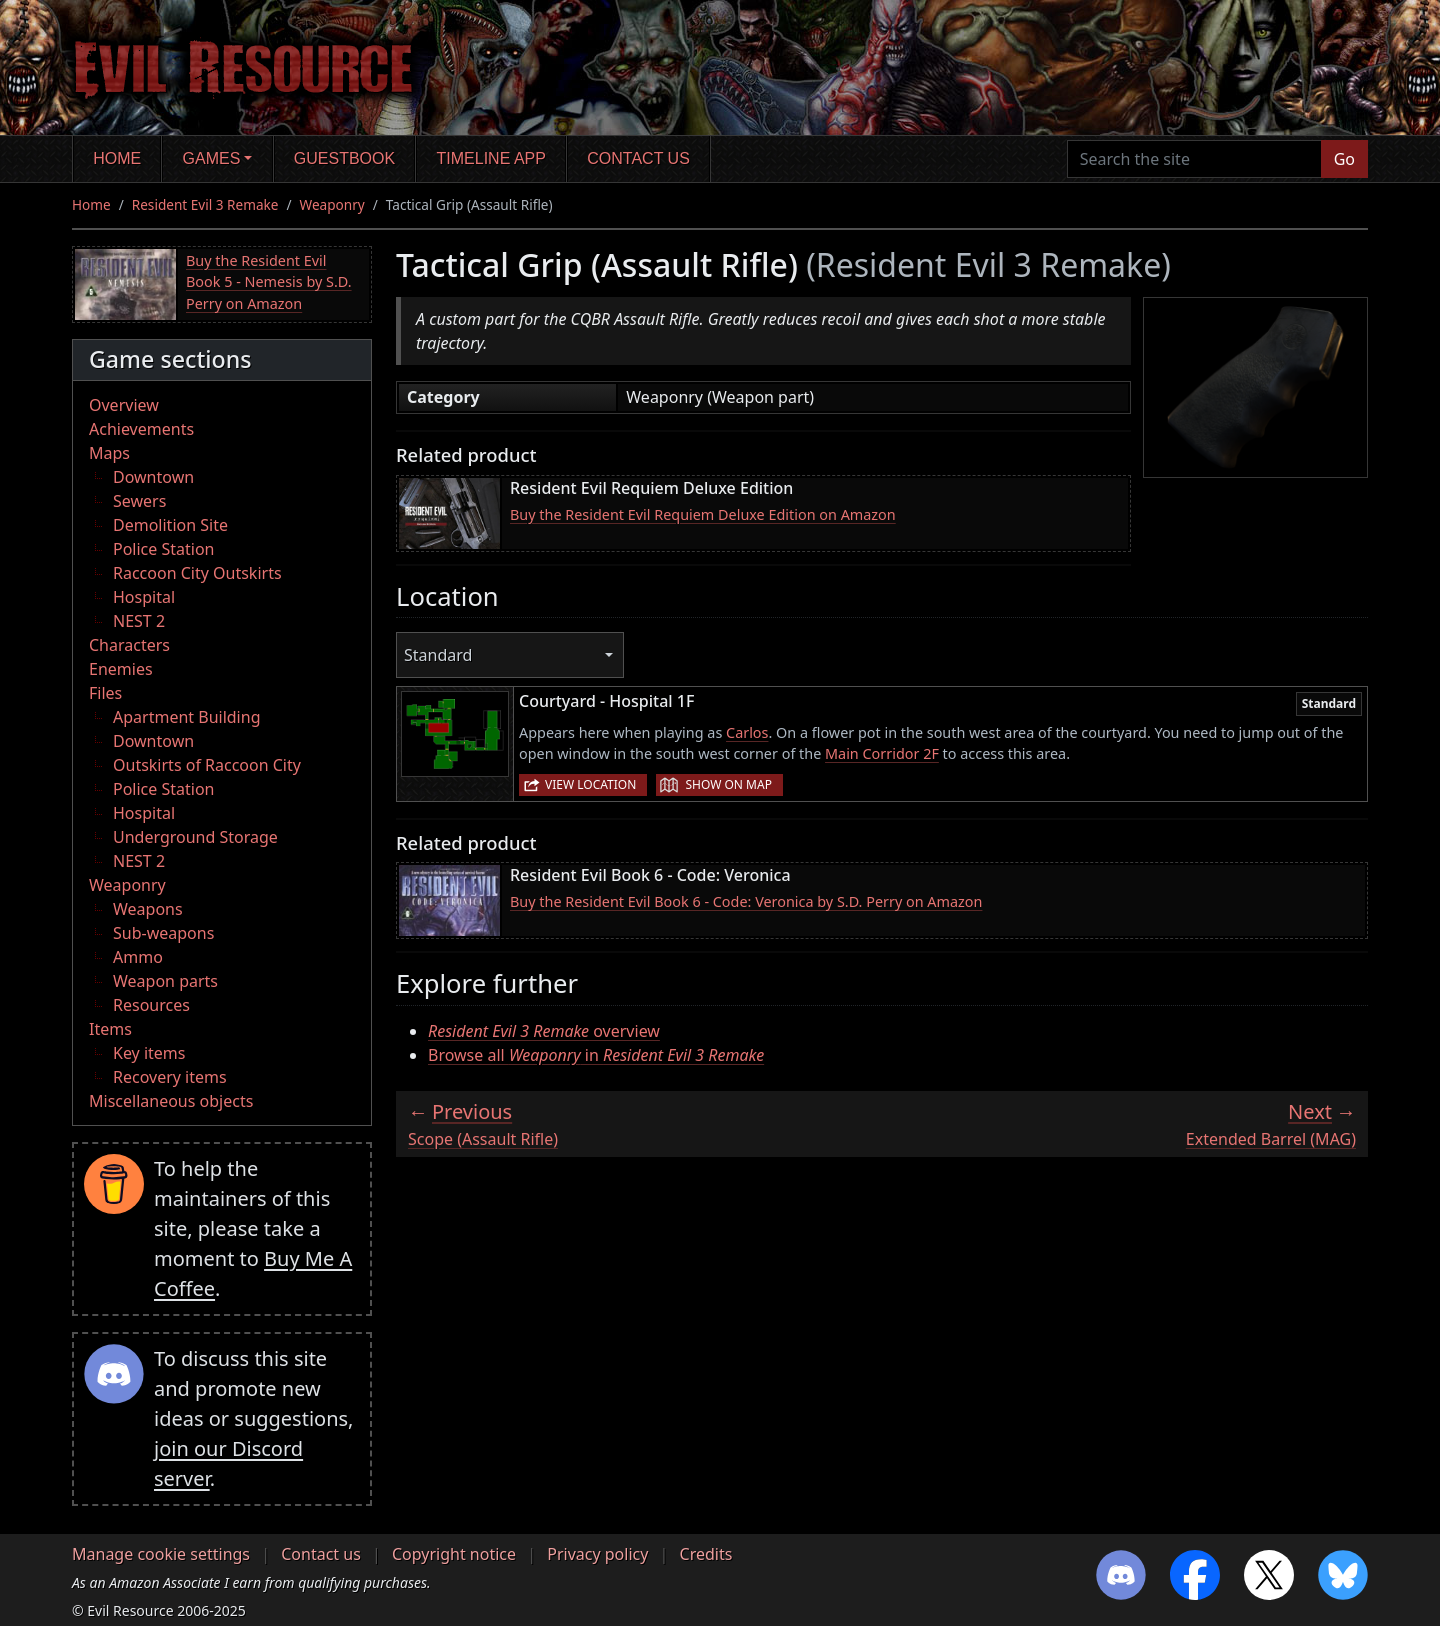  I want to click on Main Corridor 2F, so click(882, 753).